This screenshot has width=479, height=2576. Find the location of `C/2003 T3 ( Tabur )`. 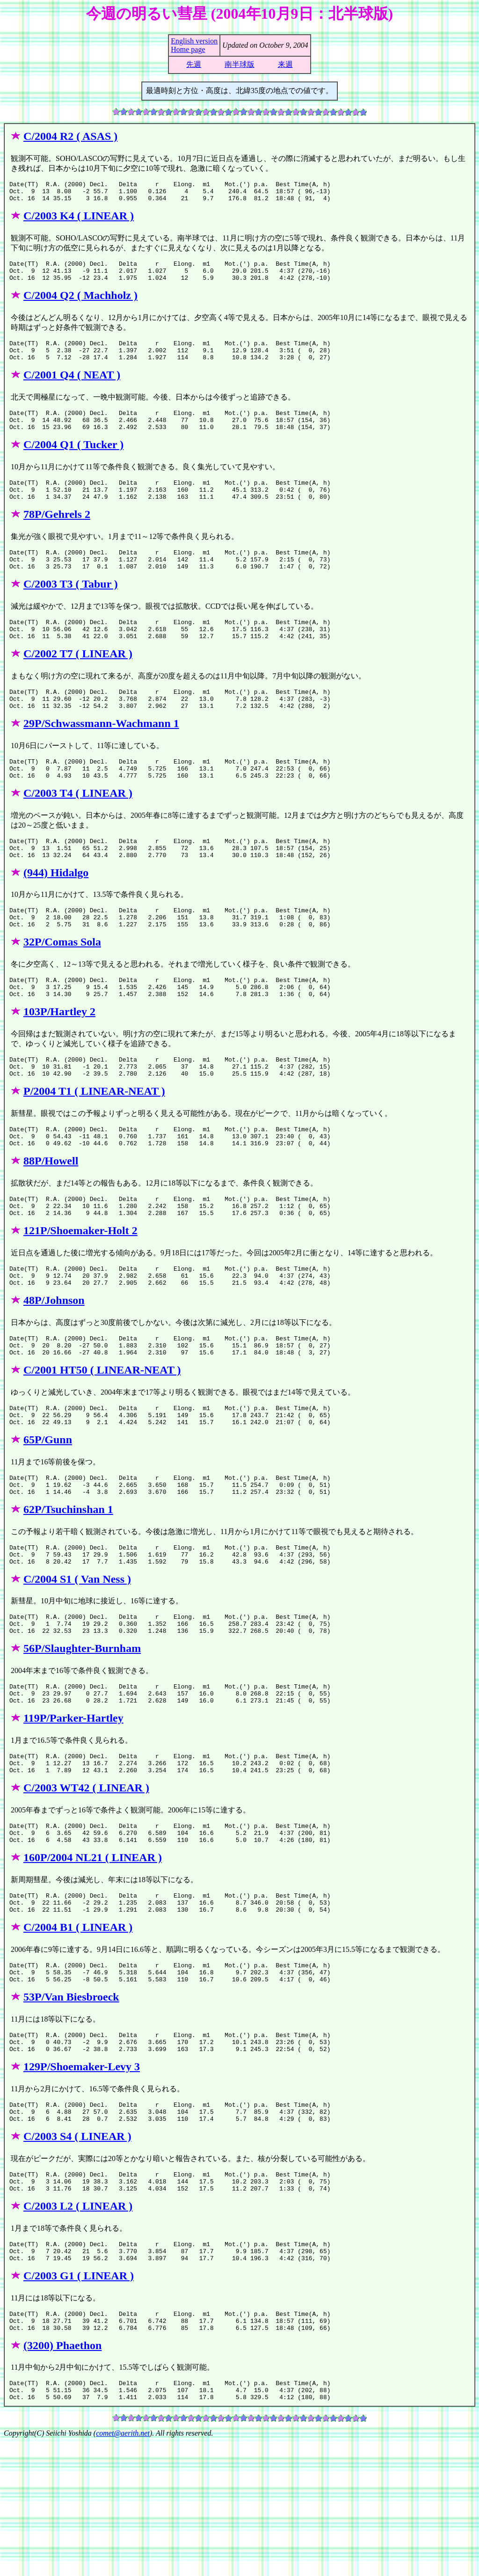

C/2003 T3 ( Tabur ) is located at coordinates (70, 609).